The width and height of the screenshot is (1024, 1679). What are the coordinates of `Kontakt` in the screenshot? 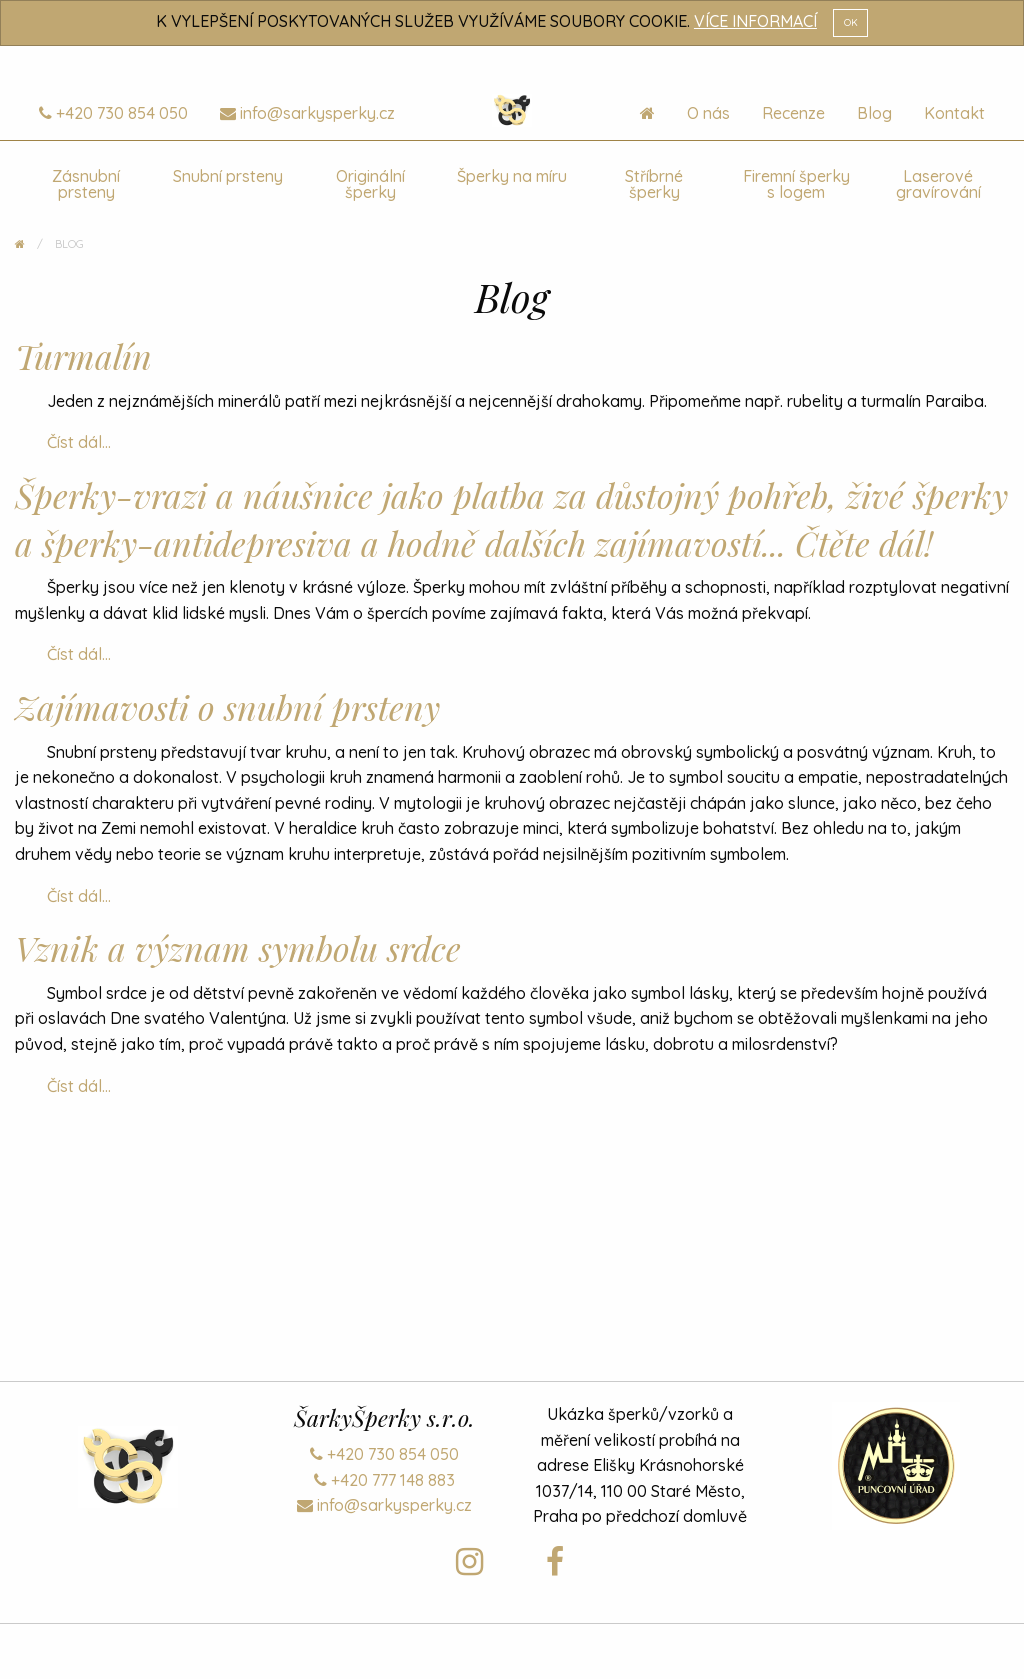 It's located at (954, 113).